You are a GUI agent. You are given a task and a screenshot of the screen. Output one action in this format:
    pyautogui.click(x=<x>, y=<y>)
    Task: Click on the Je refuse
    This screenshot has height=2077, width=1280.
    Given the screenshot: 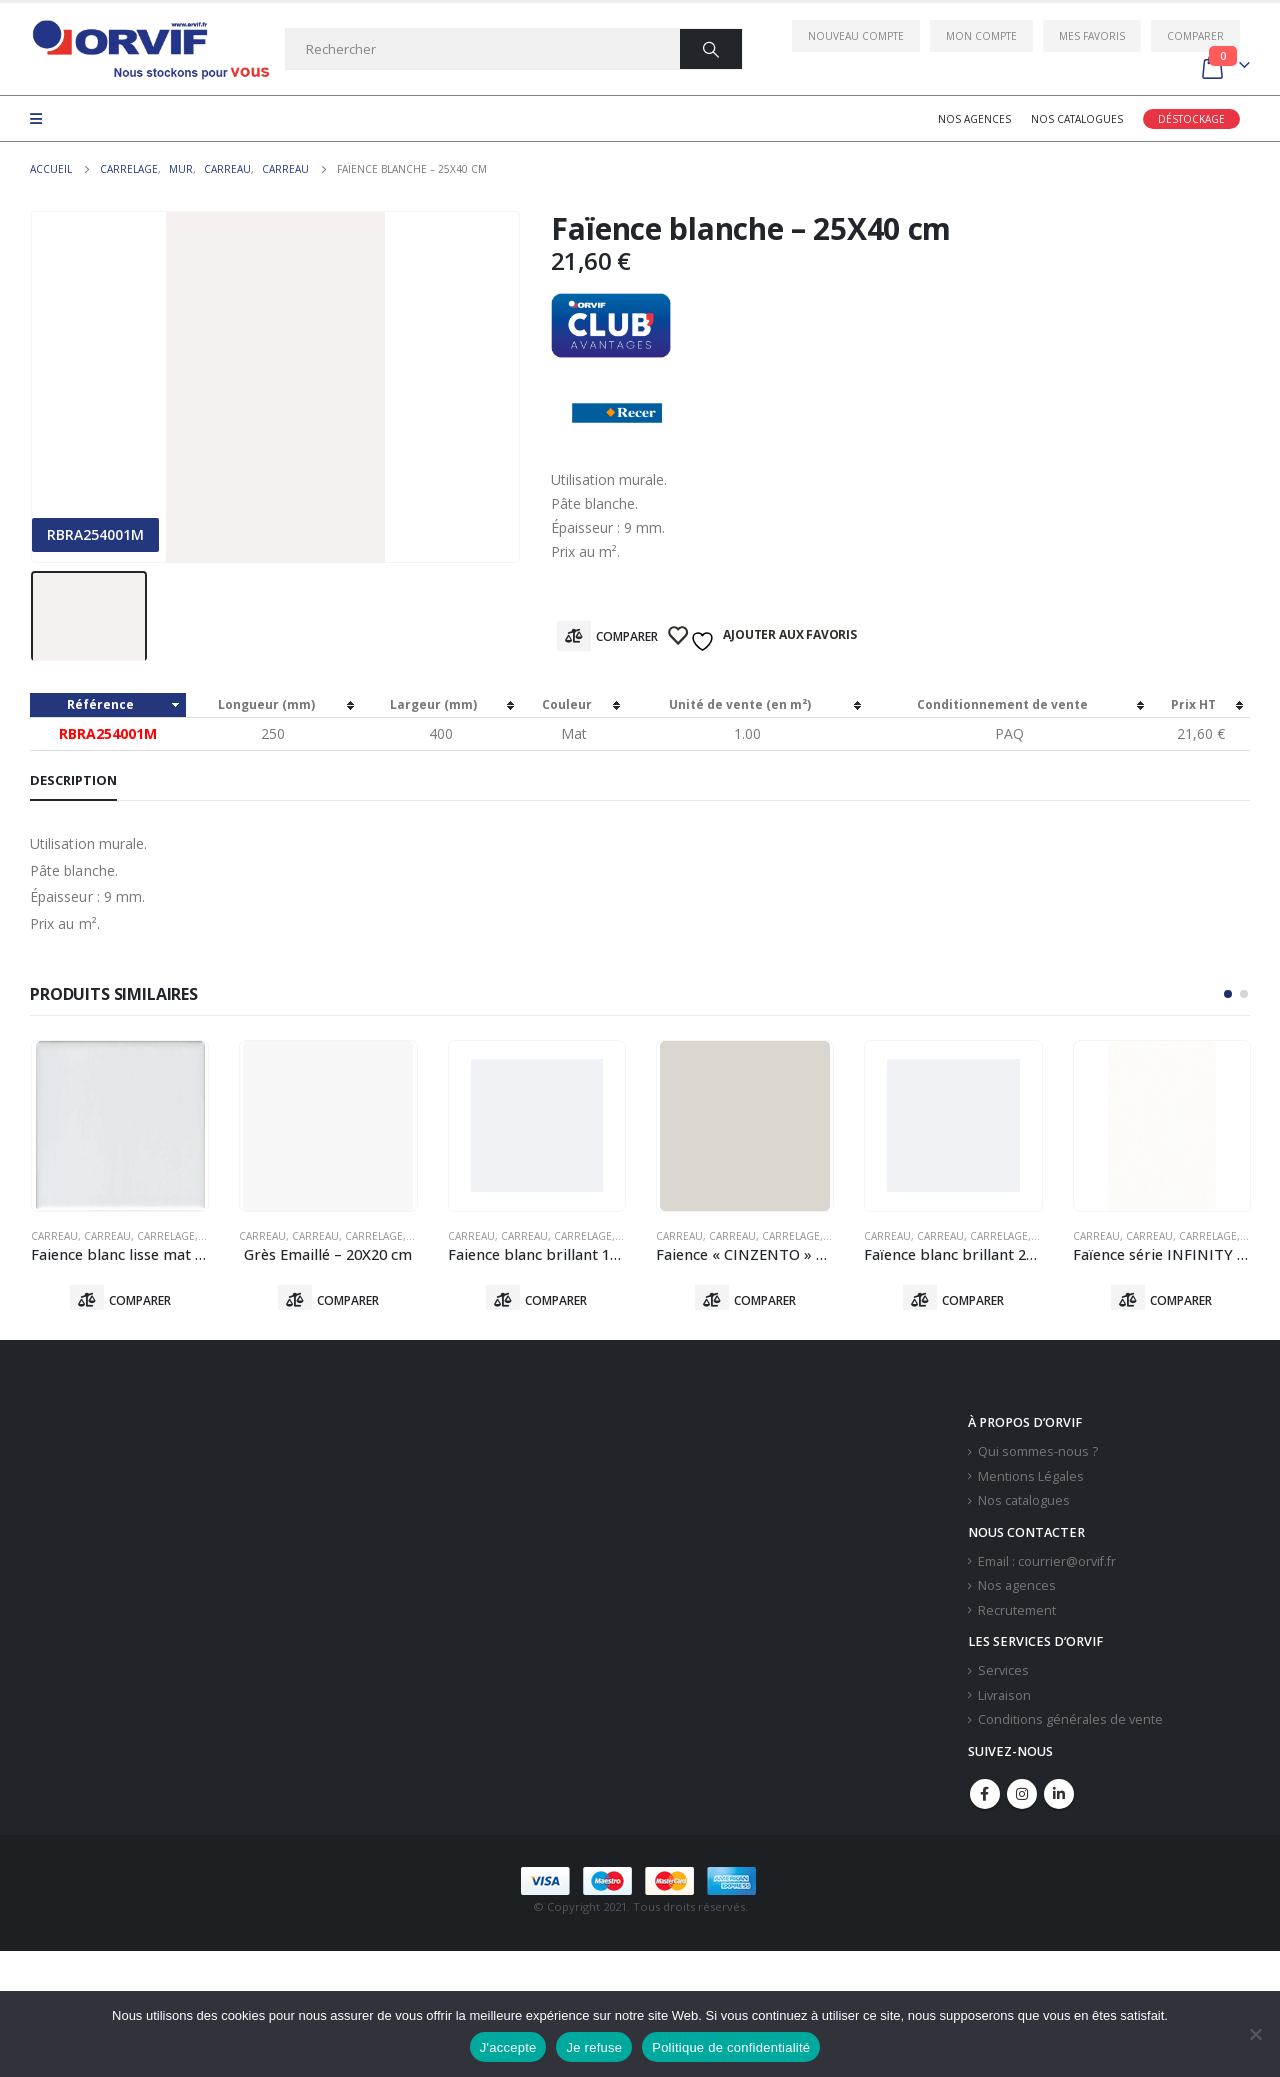 What is the action you would take?
    pyautogui.click(x=594, y=2047)
    